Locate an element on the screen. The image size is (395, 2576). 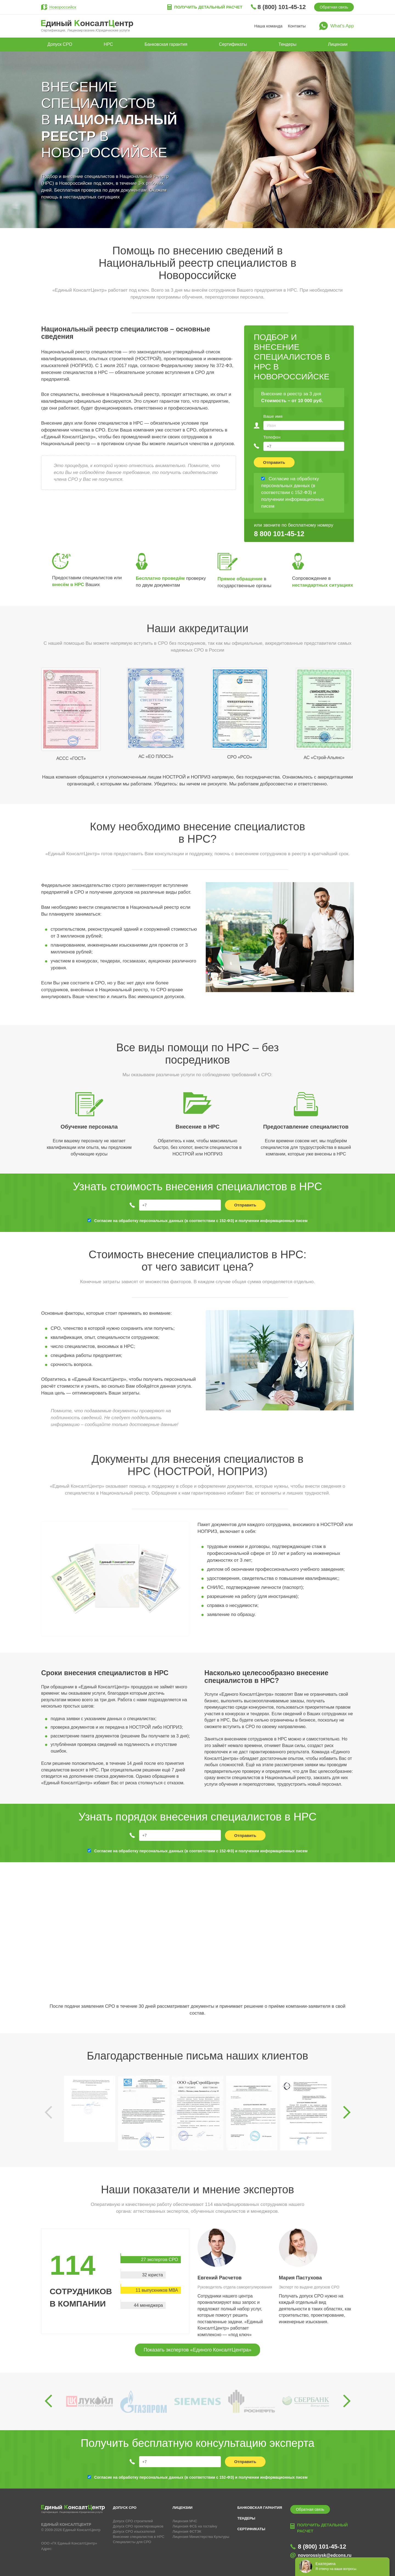
Получить детальный расчет is located at coordinates (208, 7).